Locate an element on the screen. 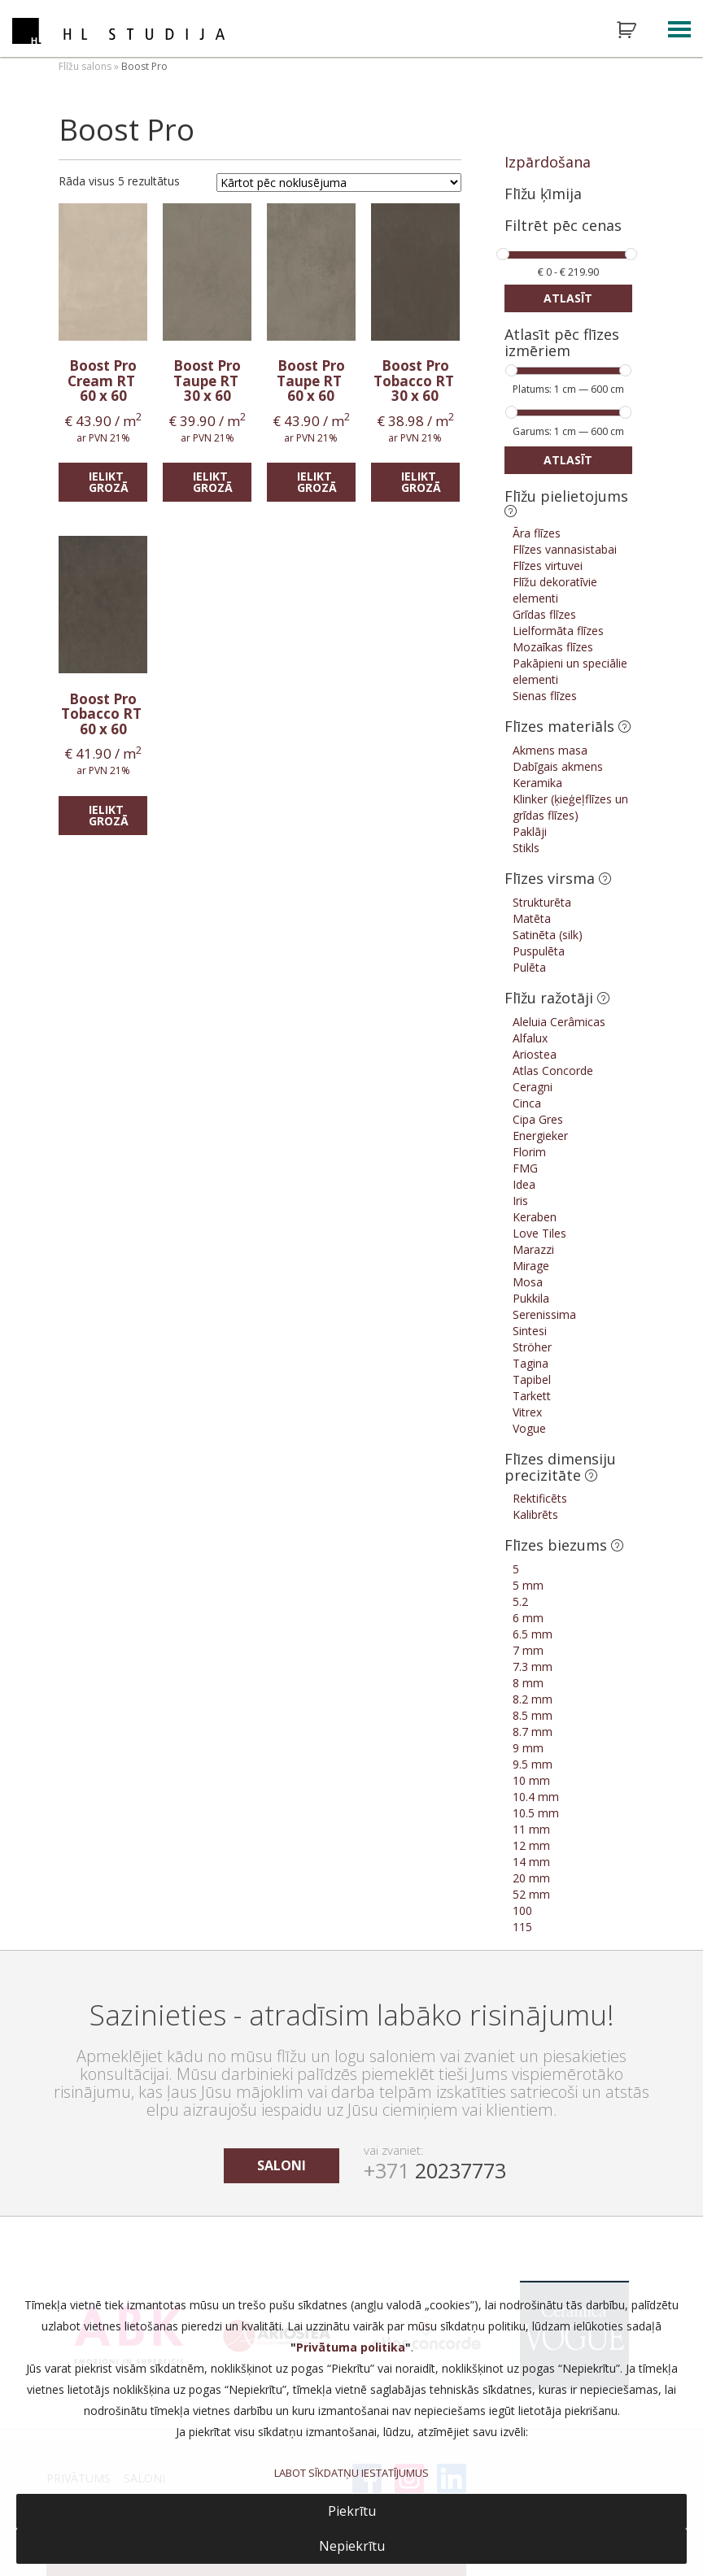 The image size is (703, 2576). 5.2 is located at coordinates (520, 1601).